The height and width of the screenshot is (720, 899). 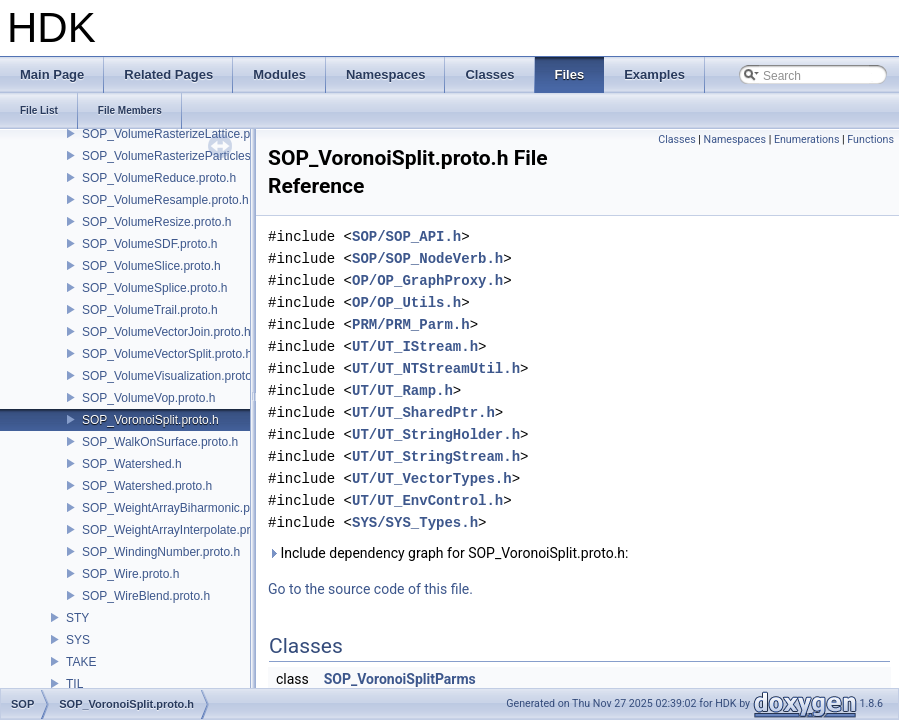 I want to click on SOP_VolumeSlice.proto.h, so click(x=151, y=266).